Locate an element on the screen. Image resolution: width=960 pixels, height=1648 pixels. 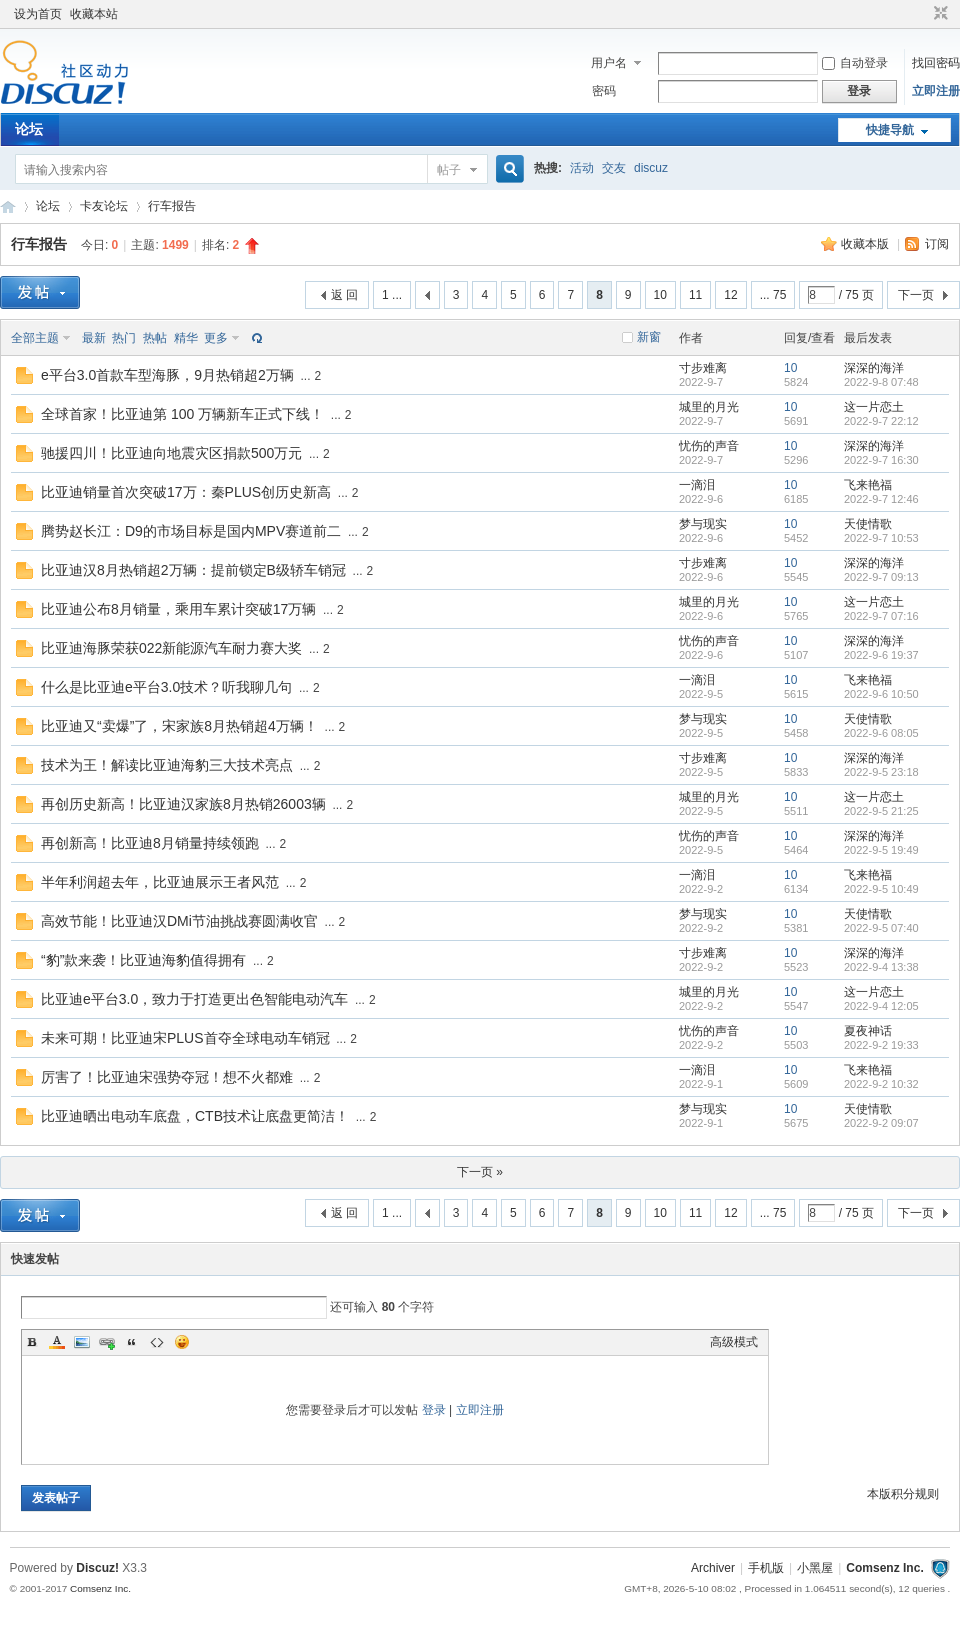
城里的月光 is located at coordinates (709, 407).